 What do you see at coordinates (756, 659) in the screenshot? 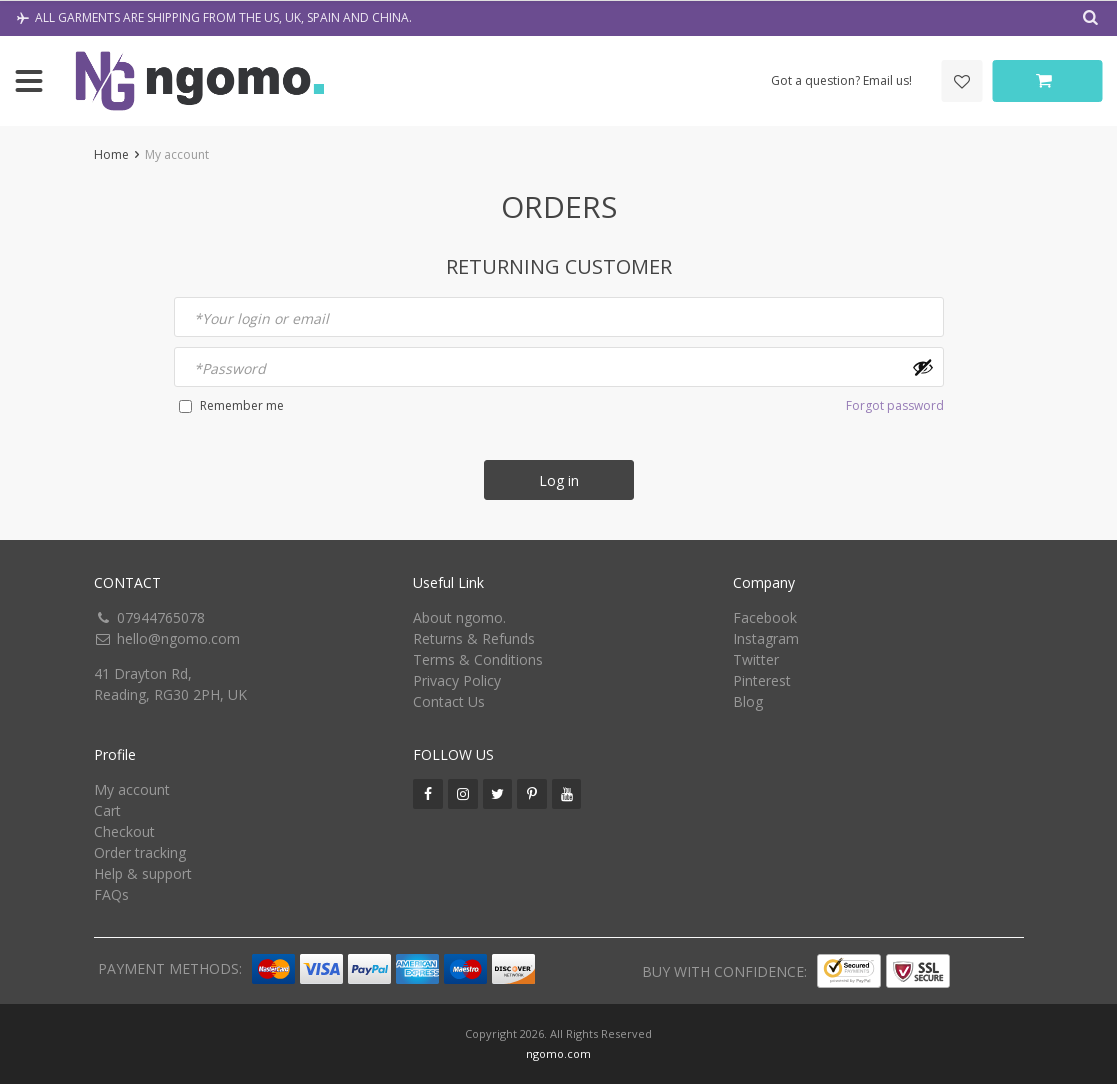
I see `Twitter` at bounding box center [756, 659].